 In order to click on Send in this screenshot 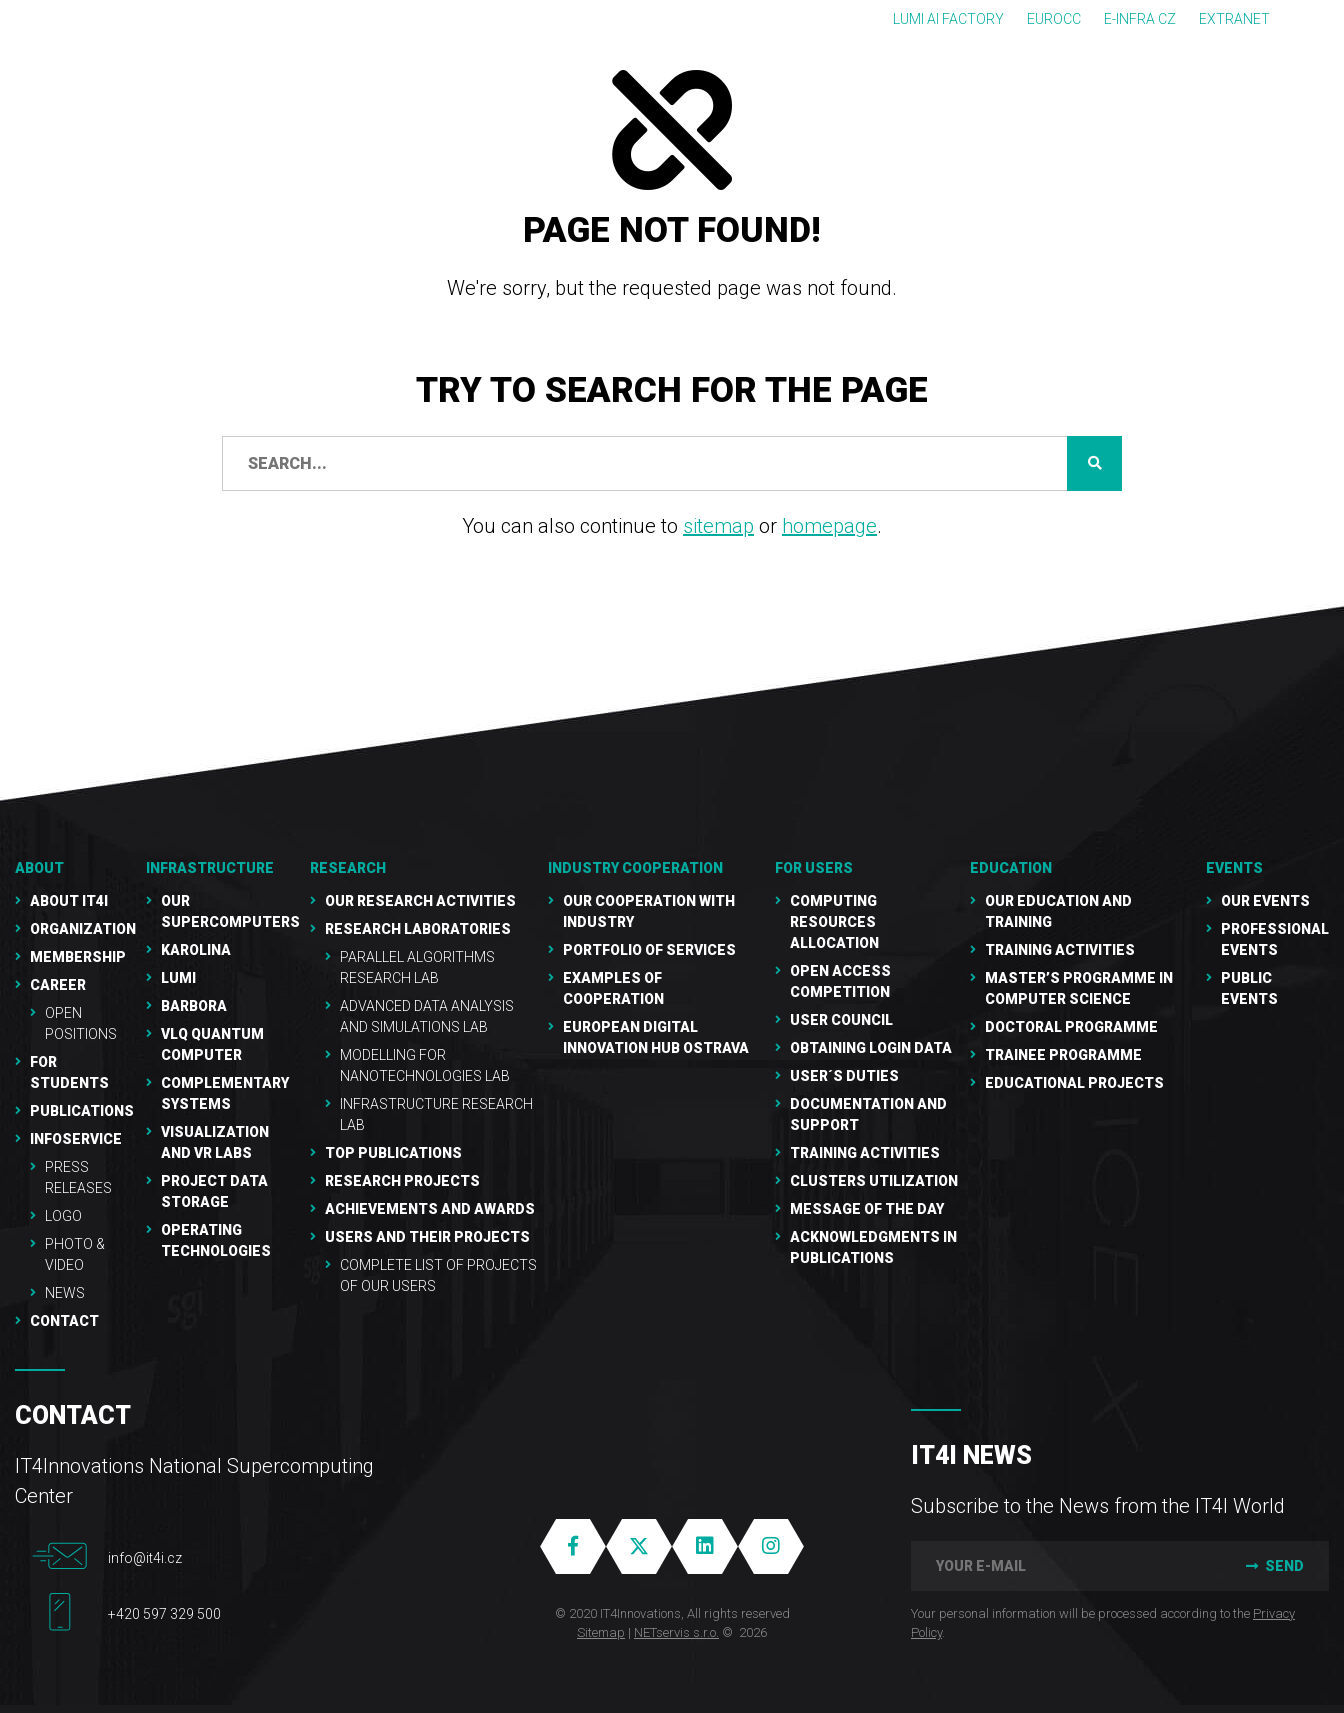, I will do `click(1272, 1566)`.